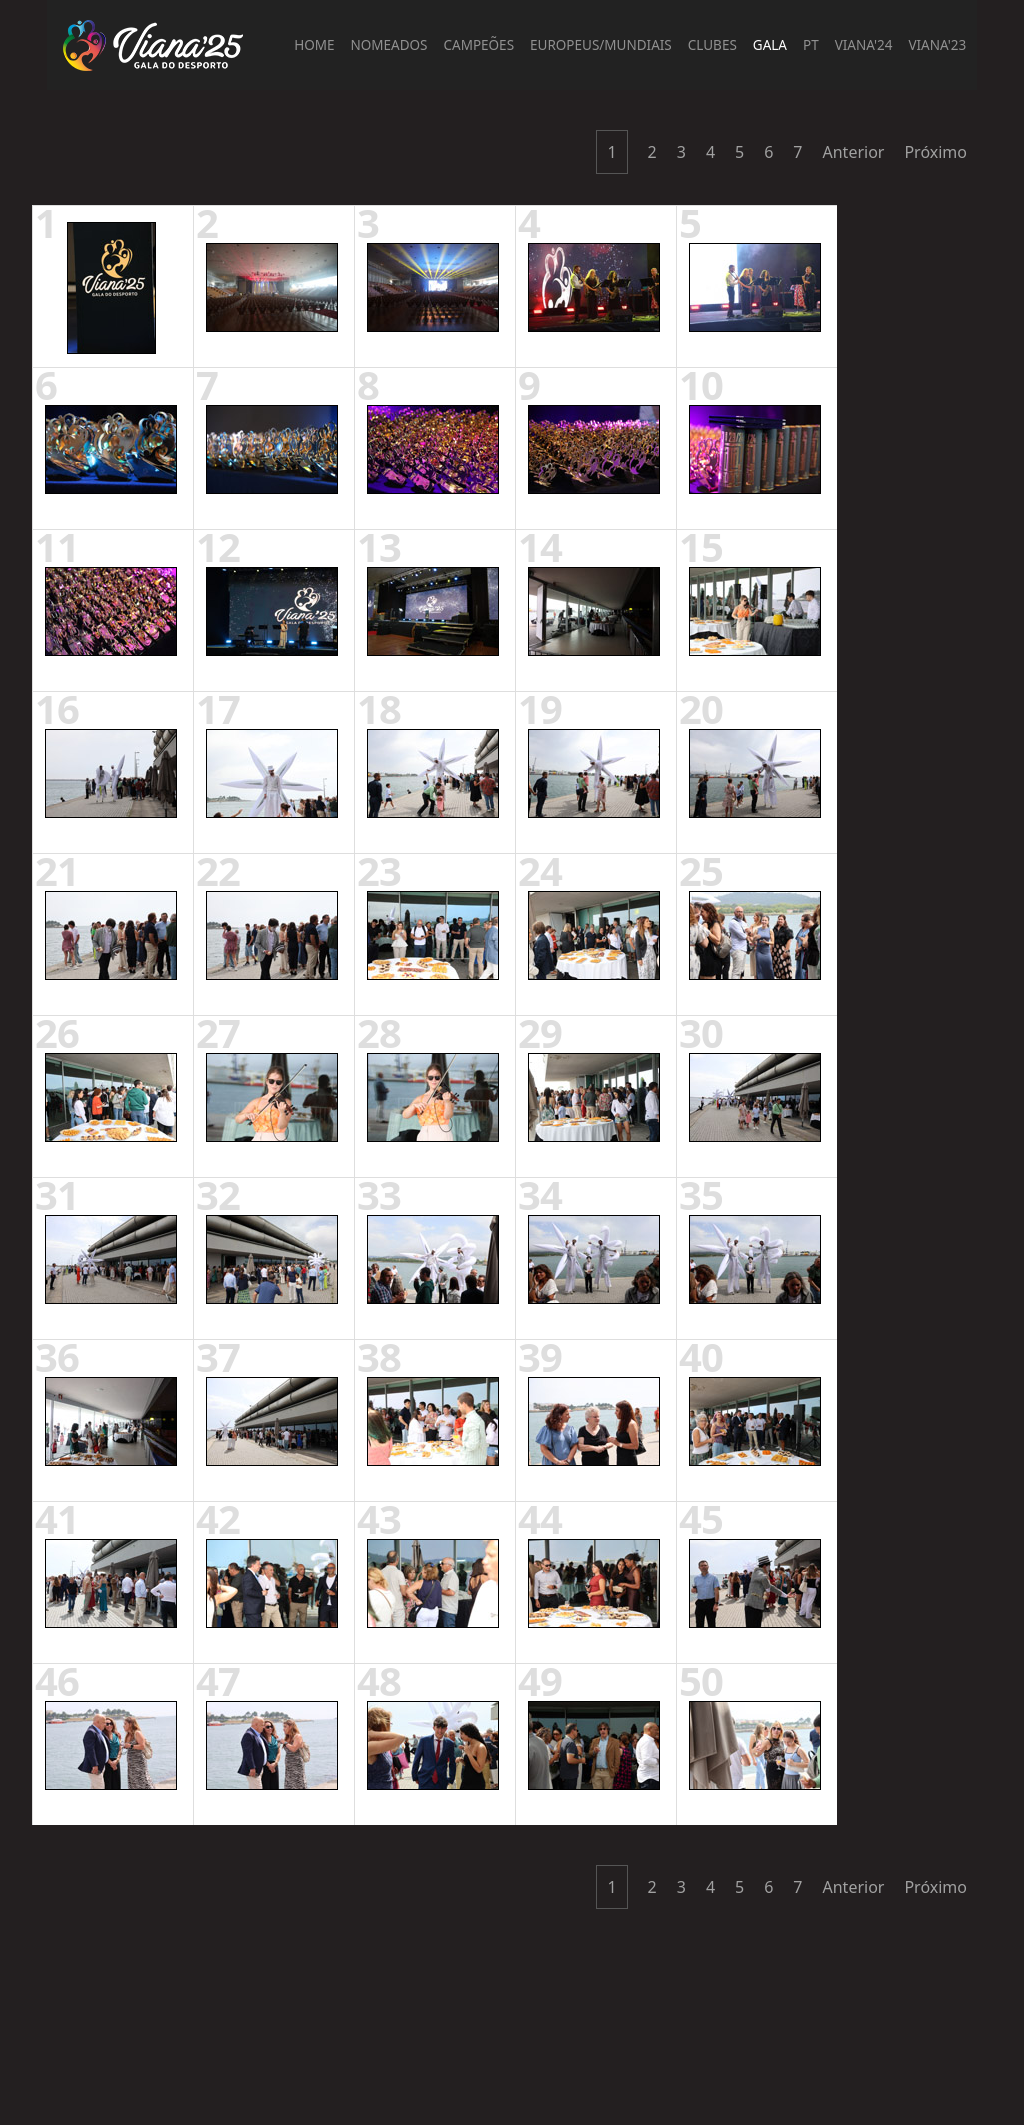  What do you see at coordinates (864, 45) in the screenshot?
I see `Viana'24` at bounding box center [864, 45].